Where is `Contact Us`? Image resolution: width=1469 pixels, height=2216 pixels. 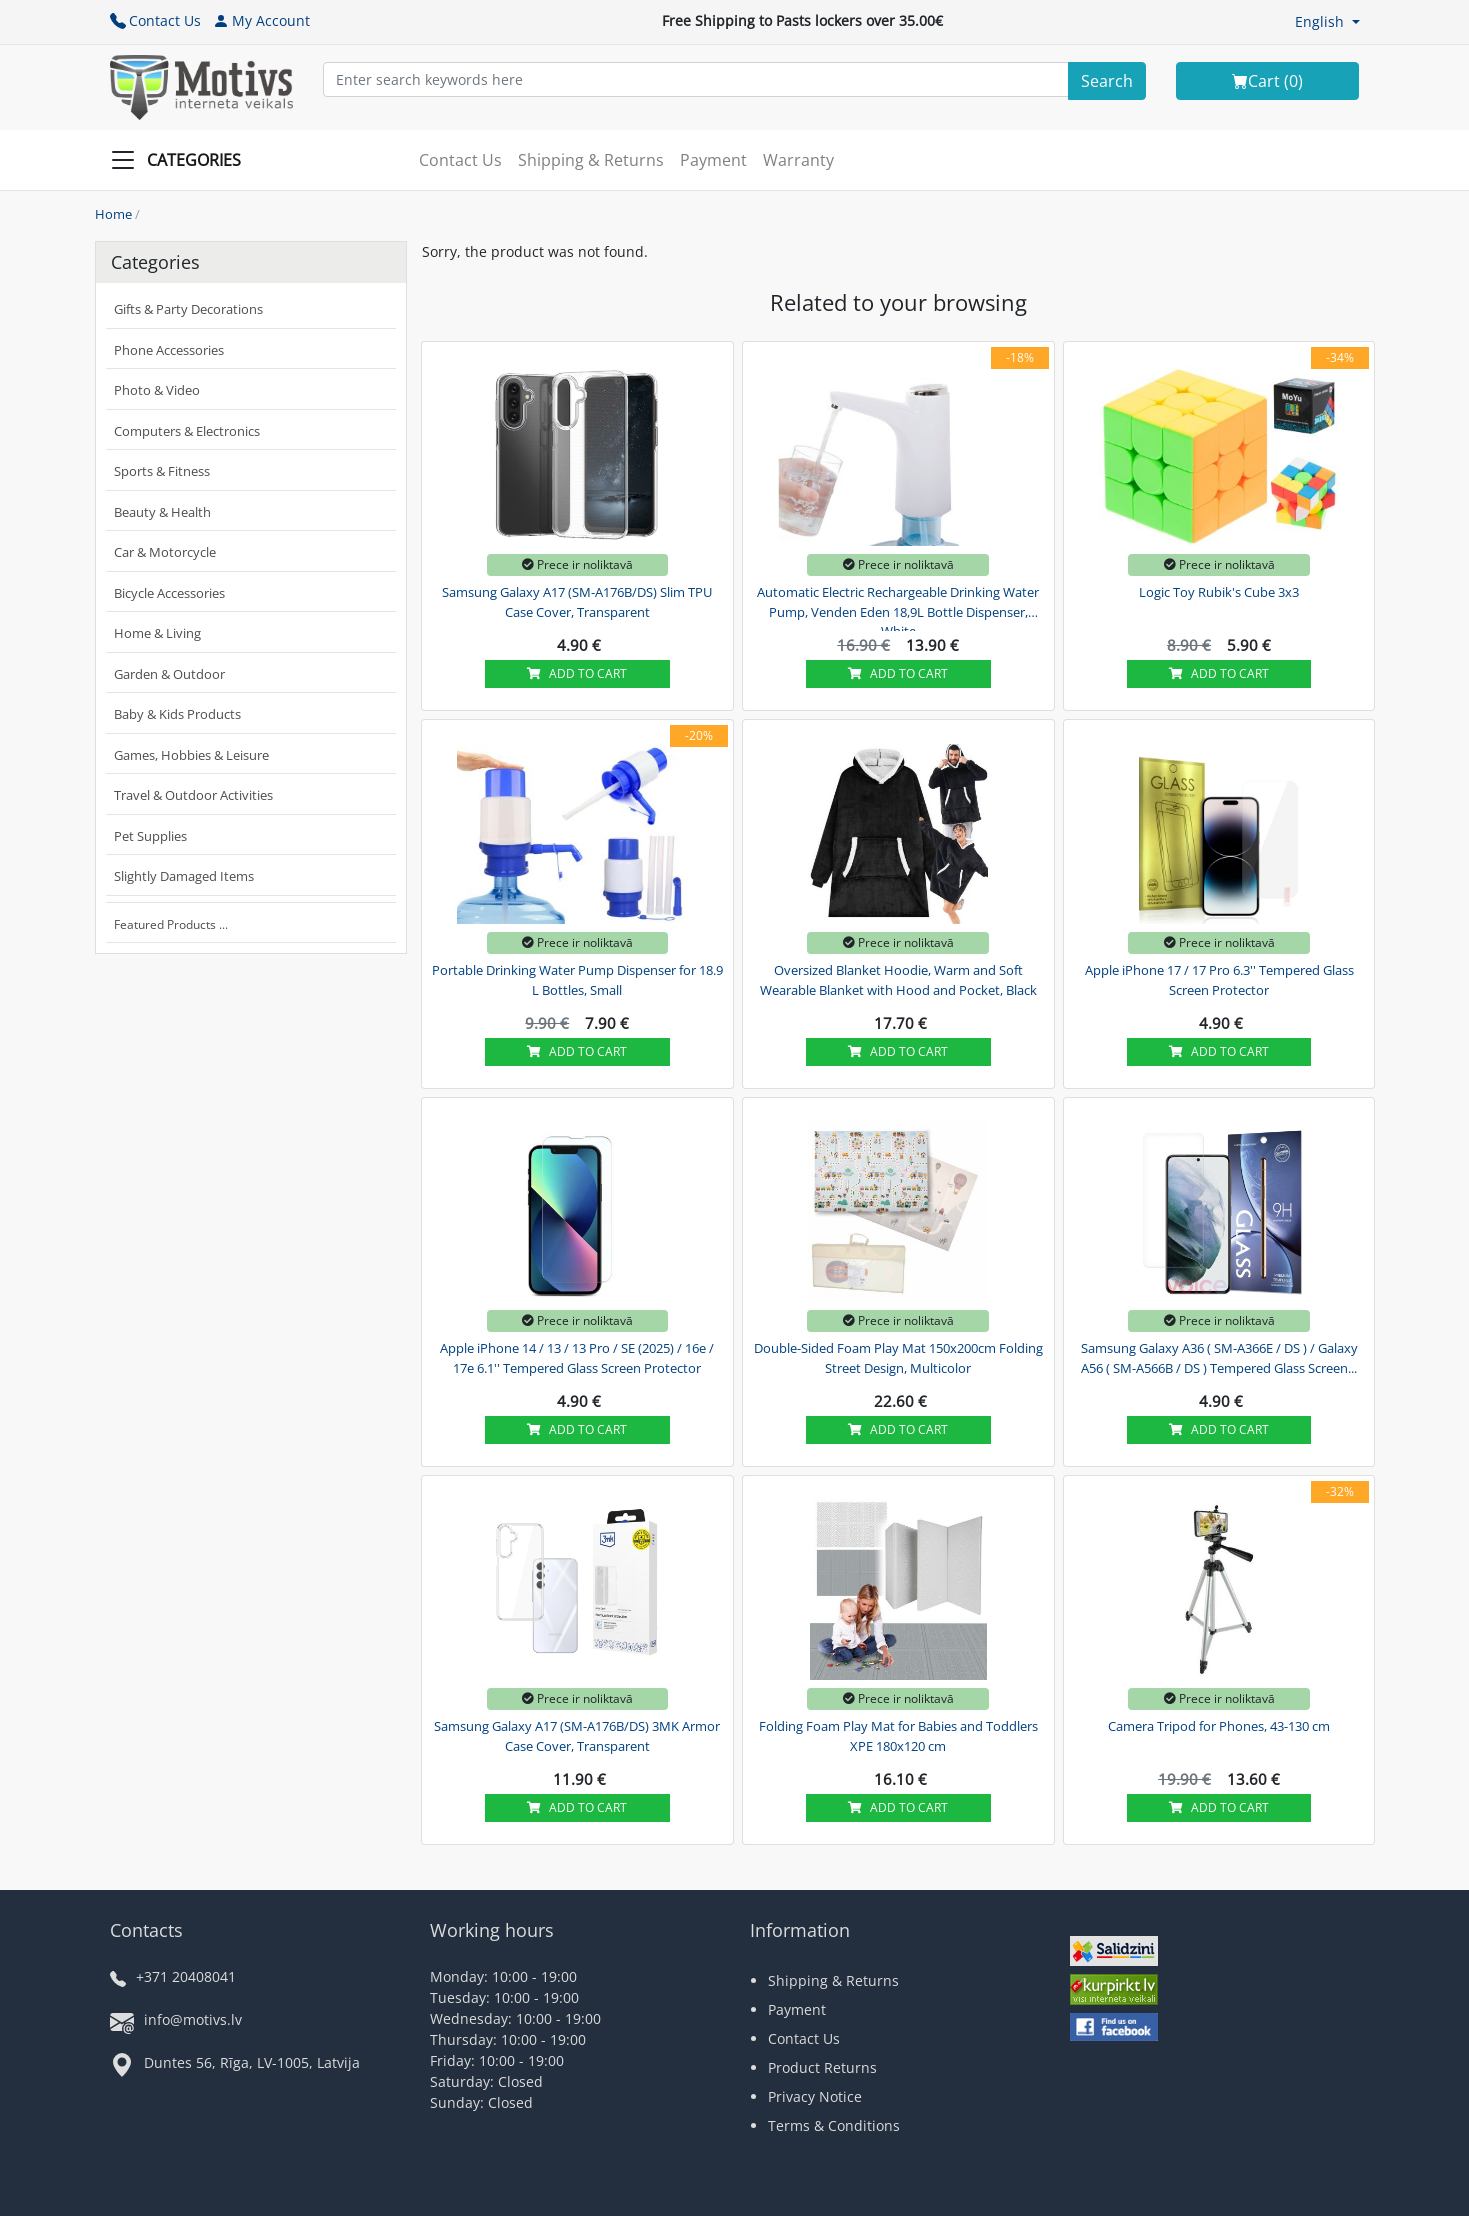
Contact Us is located at coordinates (155, 20).